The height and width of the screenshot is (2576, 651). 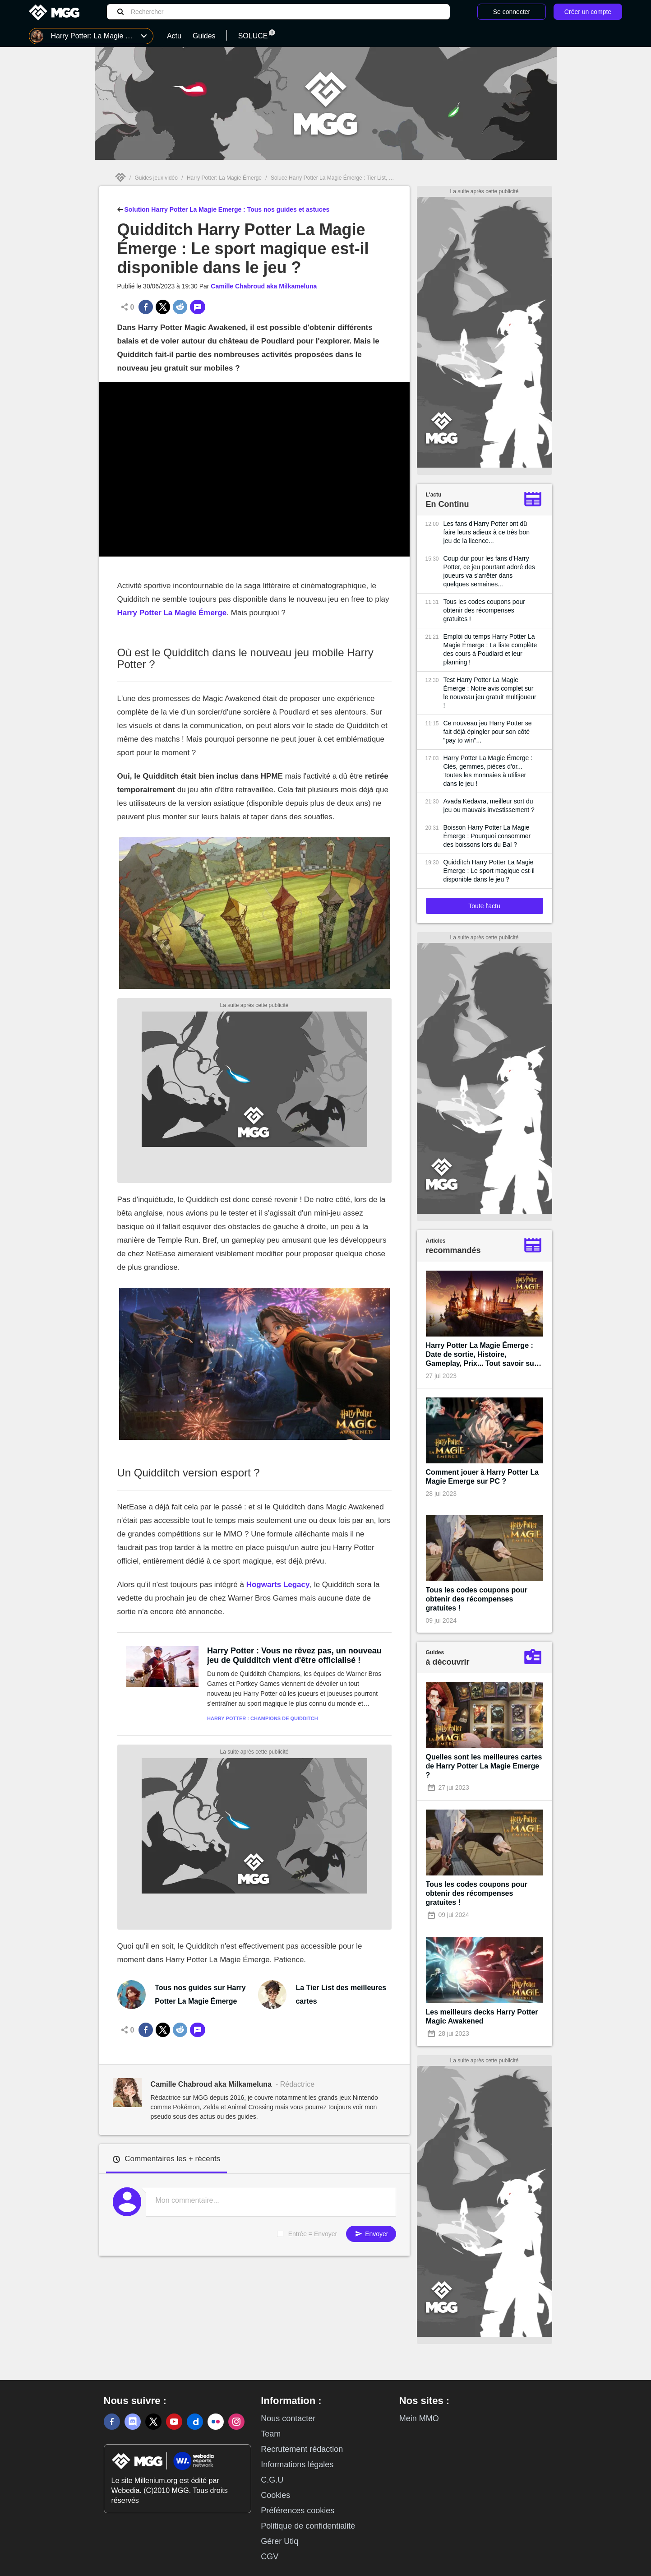 What do you see at coordinates (275, 2495) in the screenshot?
I see `Cookies` at bounding box center [275, 2495].